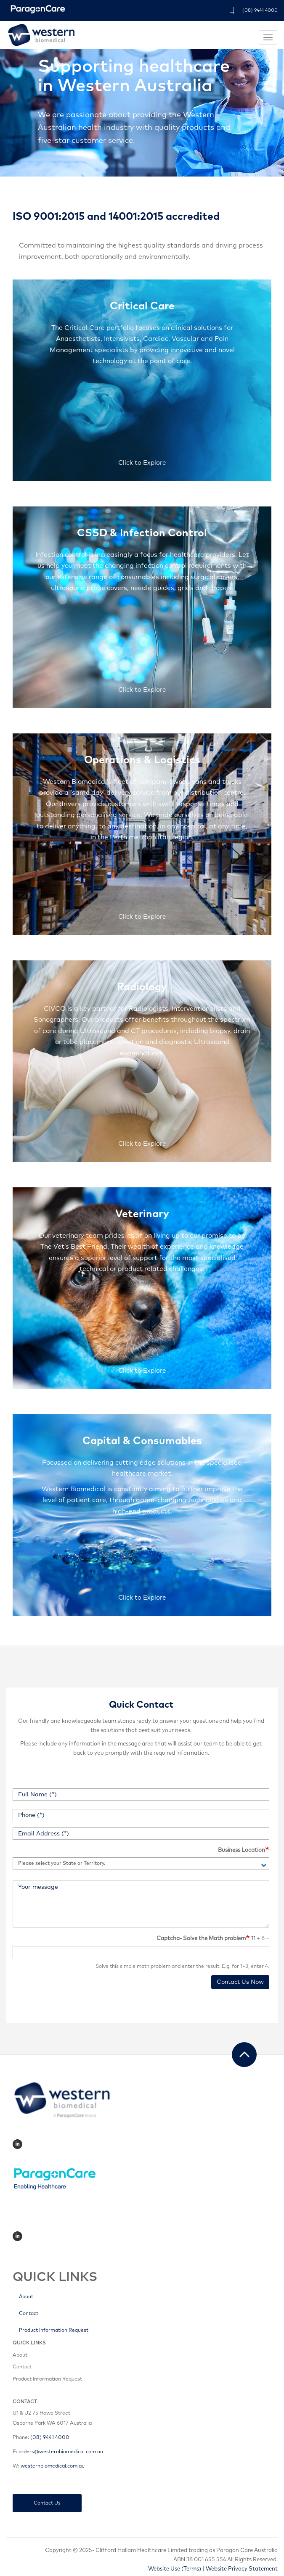  I want to click on Contact Us Now, so click(240, 1982).